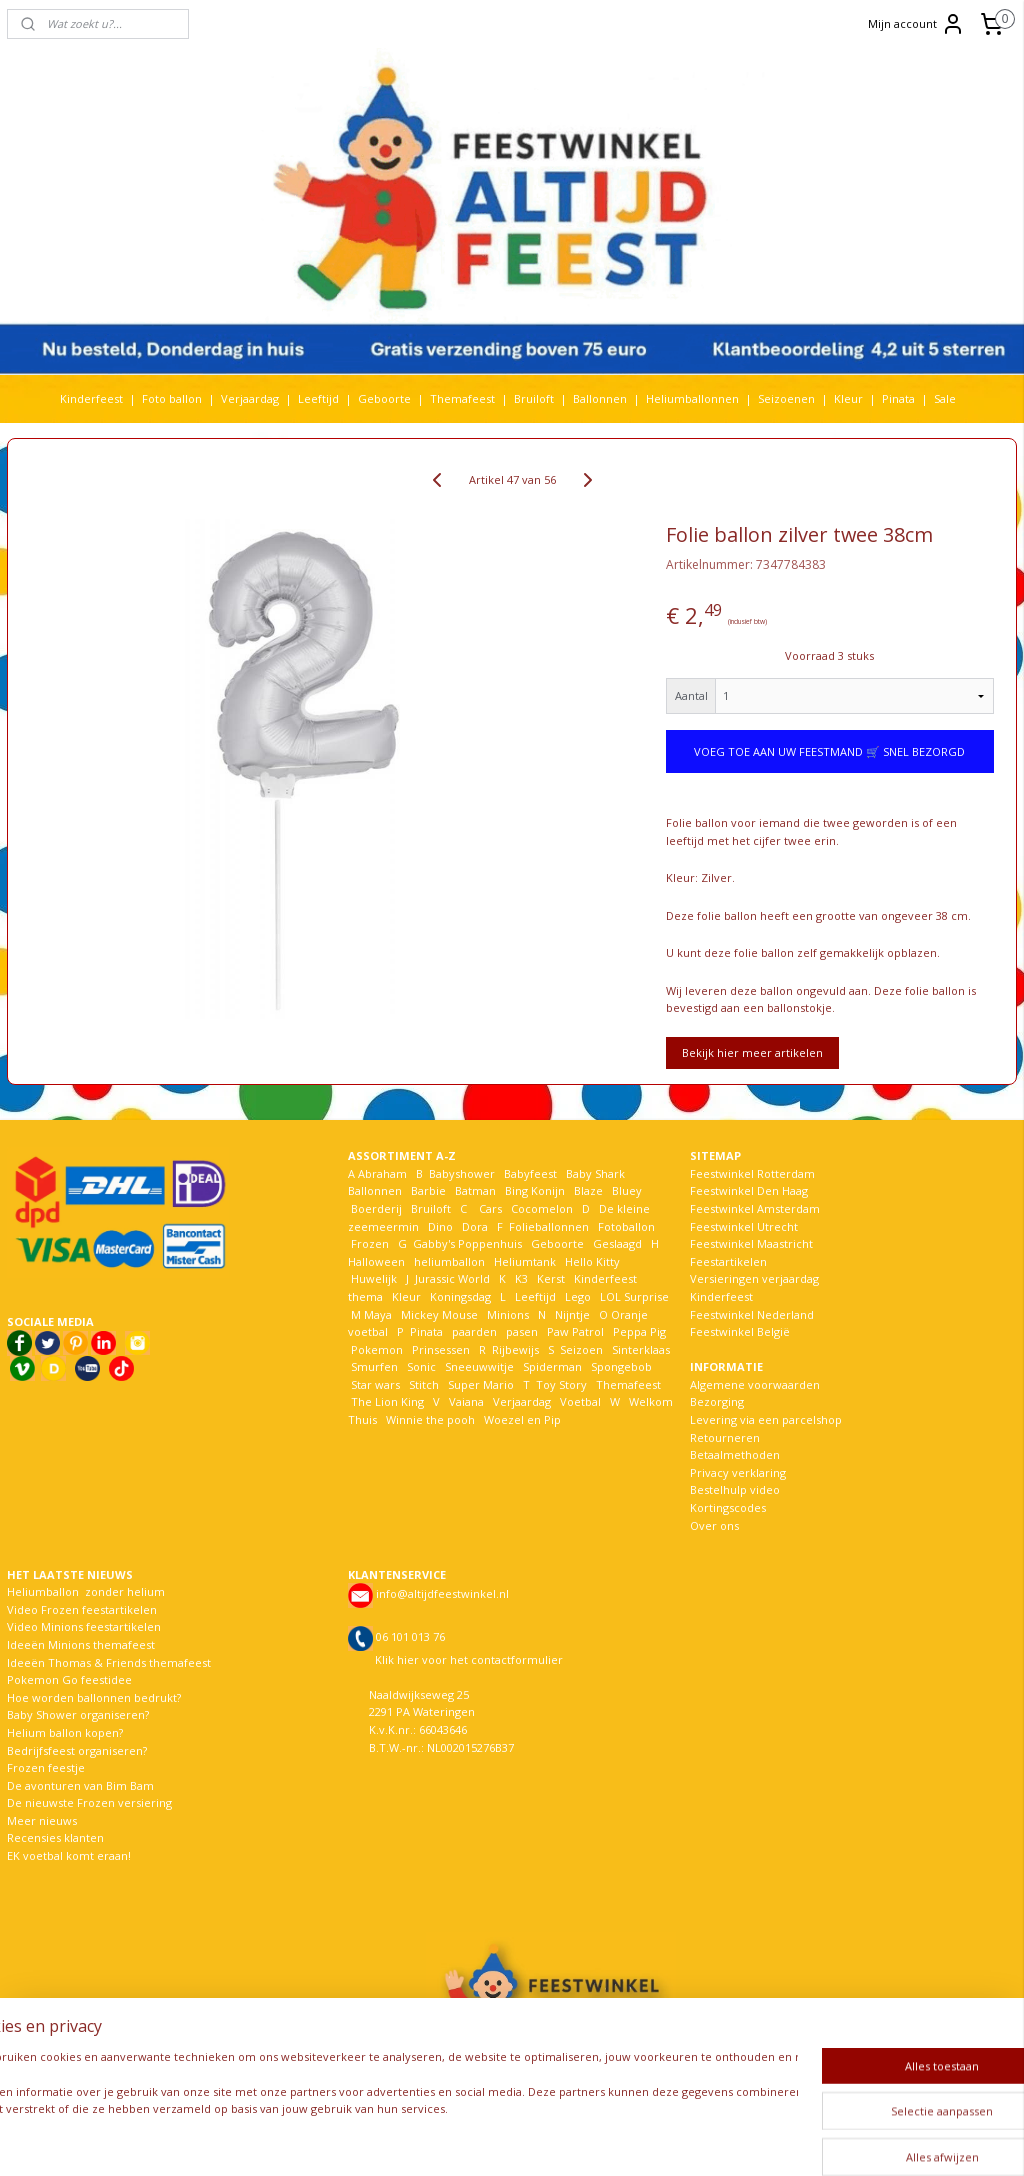 The height and width of the screenshot is (2176, 1024). What do you see at coordinates (579, 1401) in the screenshot?
I see `Voetbal` at bounding box center [579, 1401].